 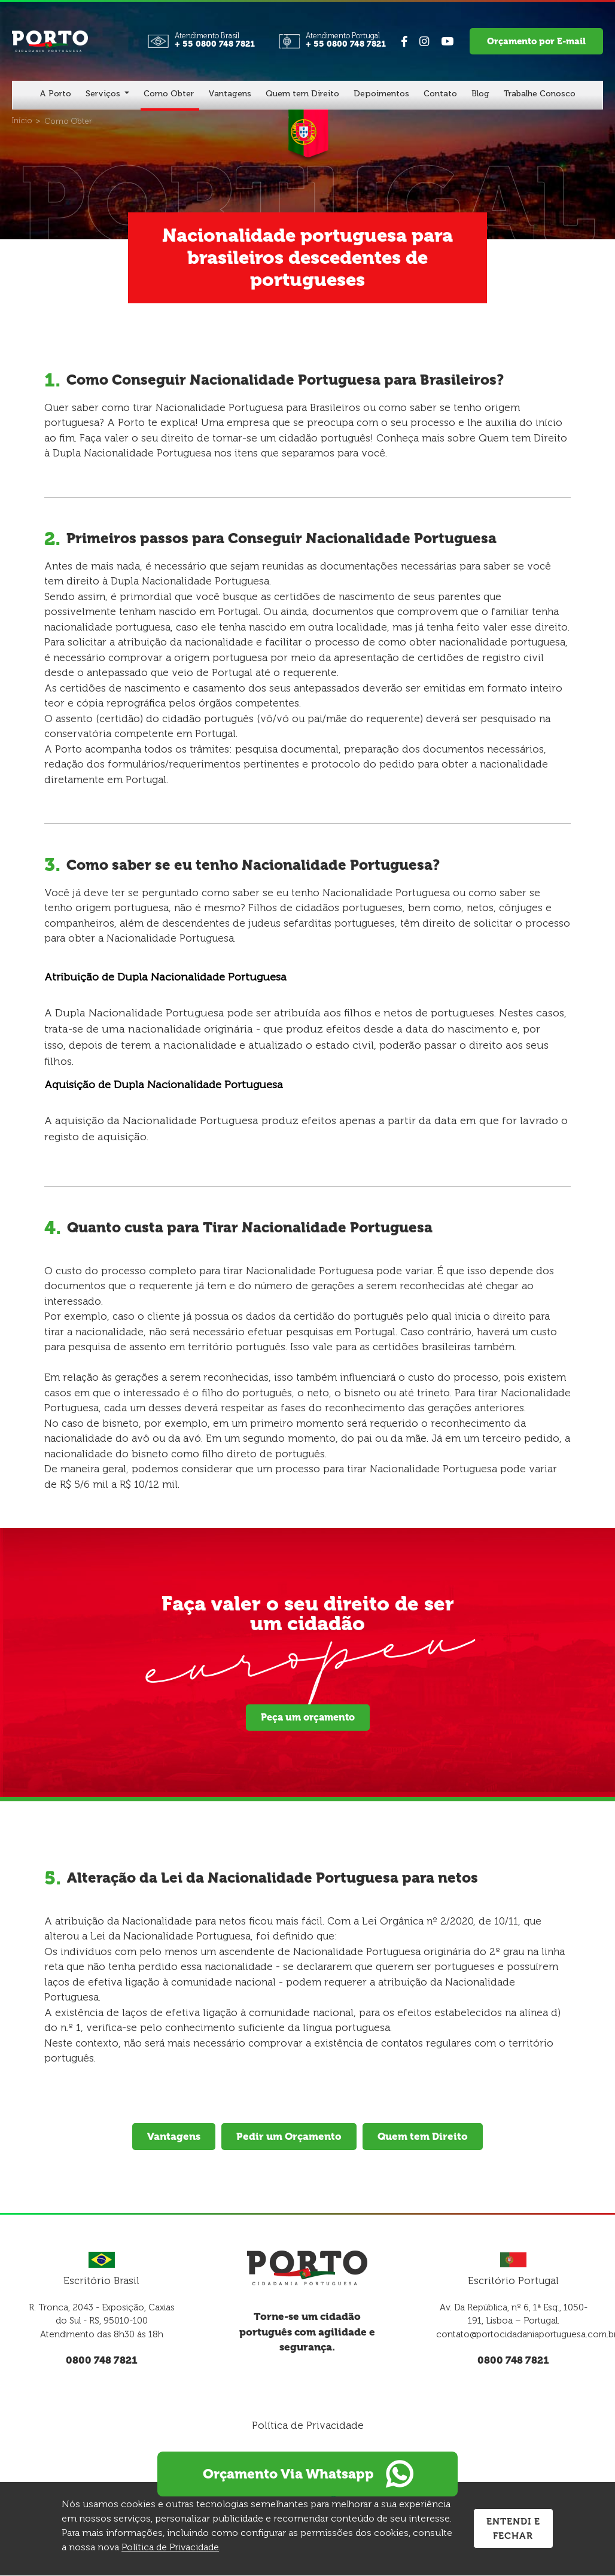 What do you see at coordinates (50, 40) in the screenshot?
I see `[Página Inicial - Home]` at bounding box center [50, 40].